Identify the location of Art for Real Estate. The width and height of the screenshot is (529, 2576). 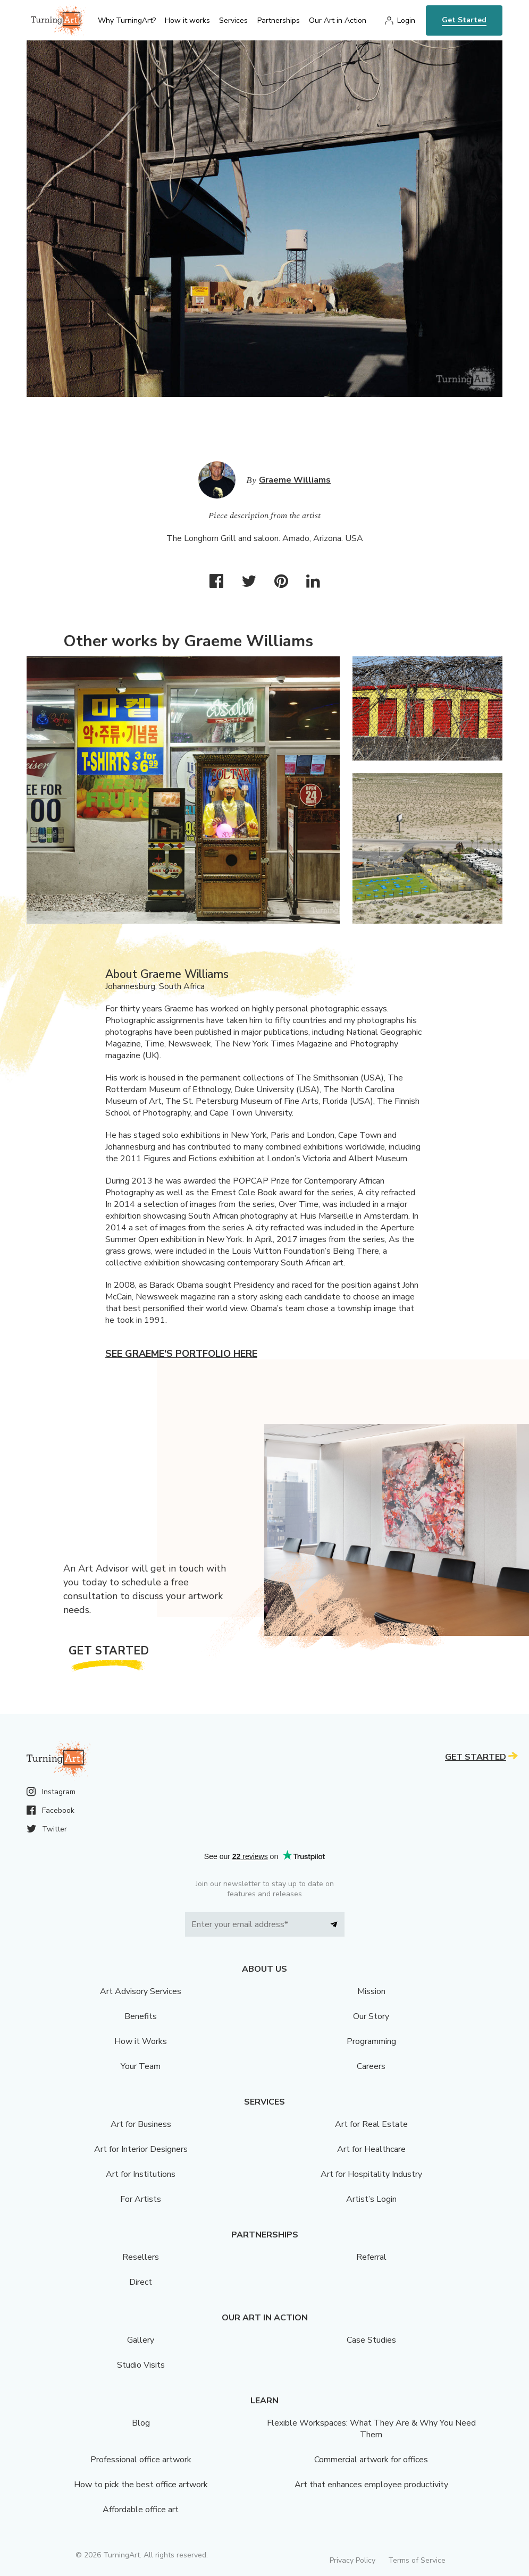
(371, 2124).